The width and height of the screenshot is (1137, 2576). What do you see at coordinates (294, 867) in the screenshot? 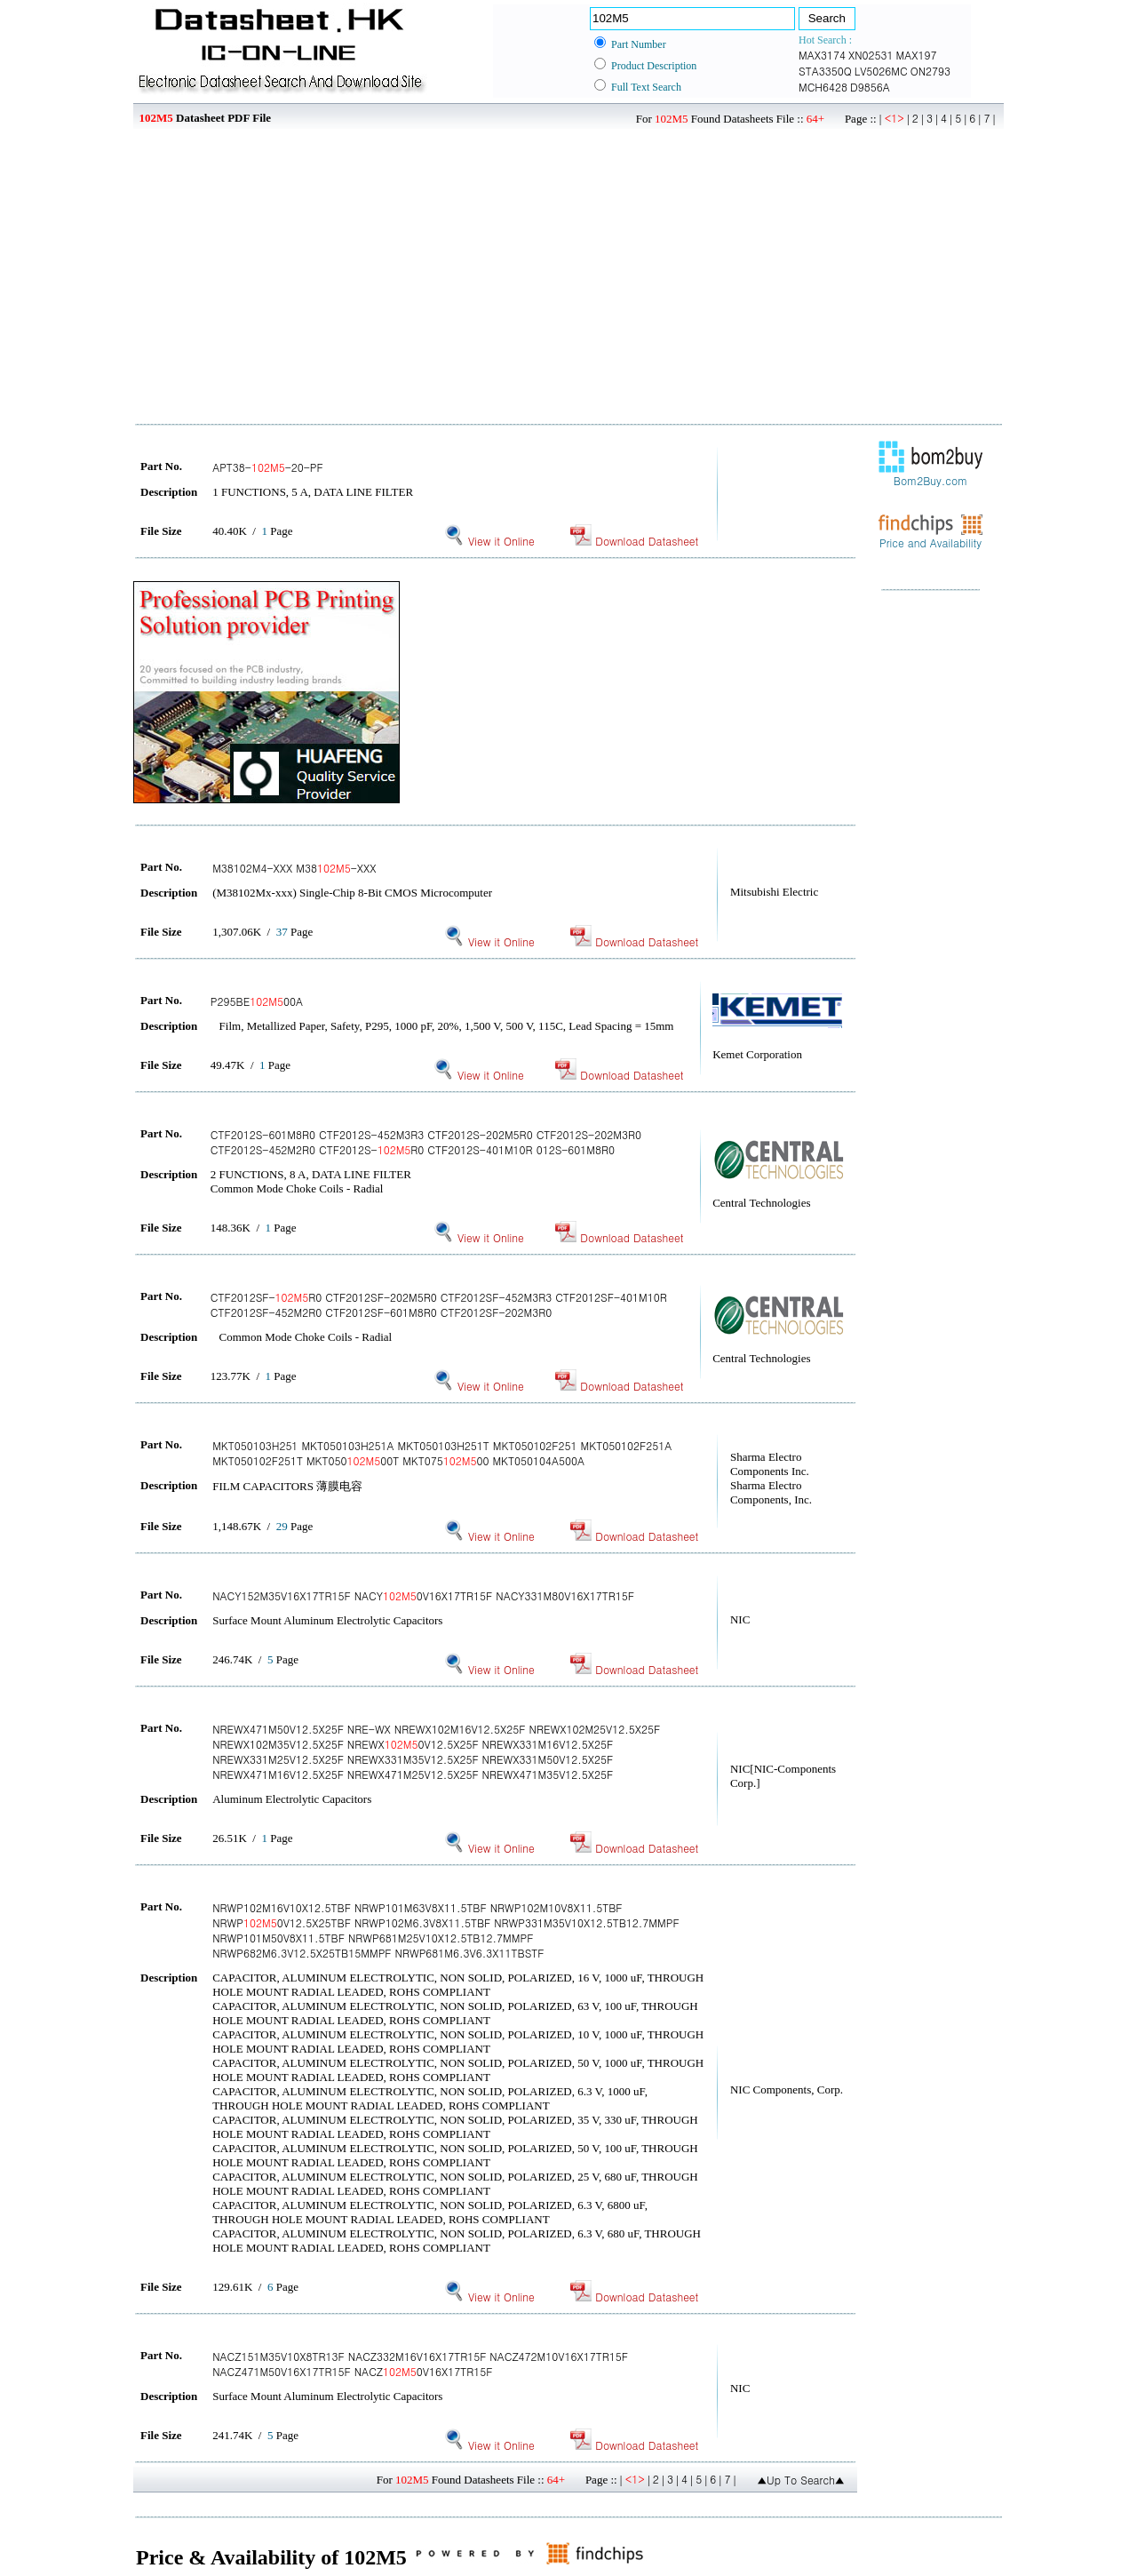
I see `M38102M4-XXX M38-XXX` at bounding box center [294, 867].